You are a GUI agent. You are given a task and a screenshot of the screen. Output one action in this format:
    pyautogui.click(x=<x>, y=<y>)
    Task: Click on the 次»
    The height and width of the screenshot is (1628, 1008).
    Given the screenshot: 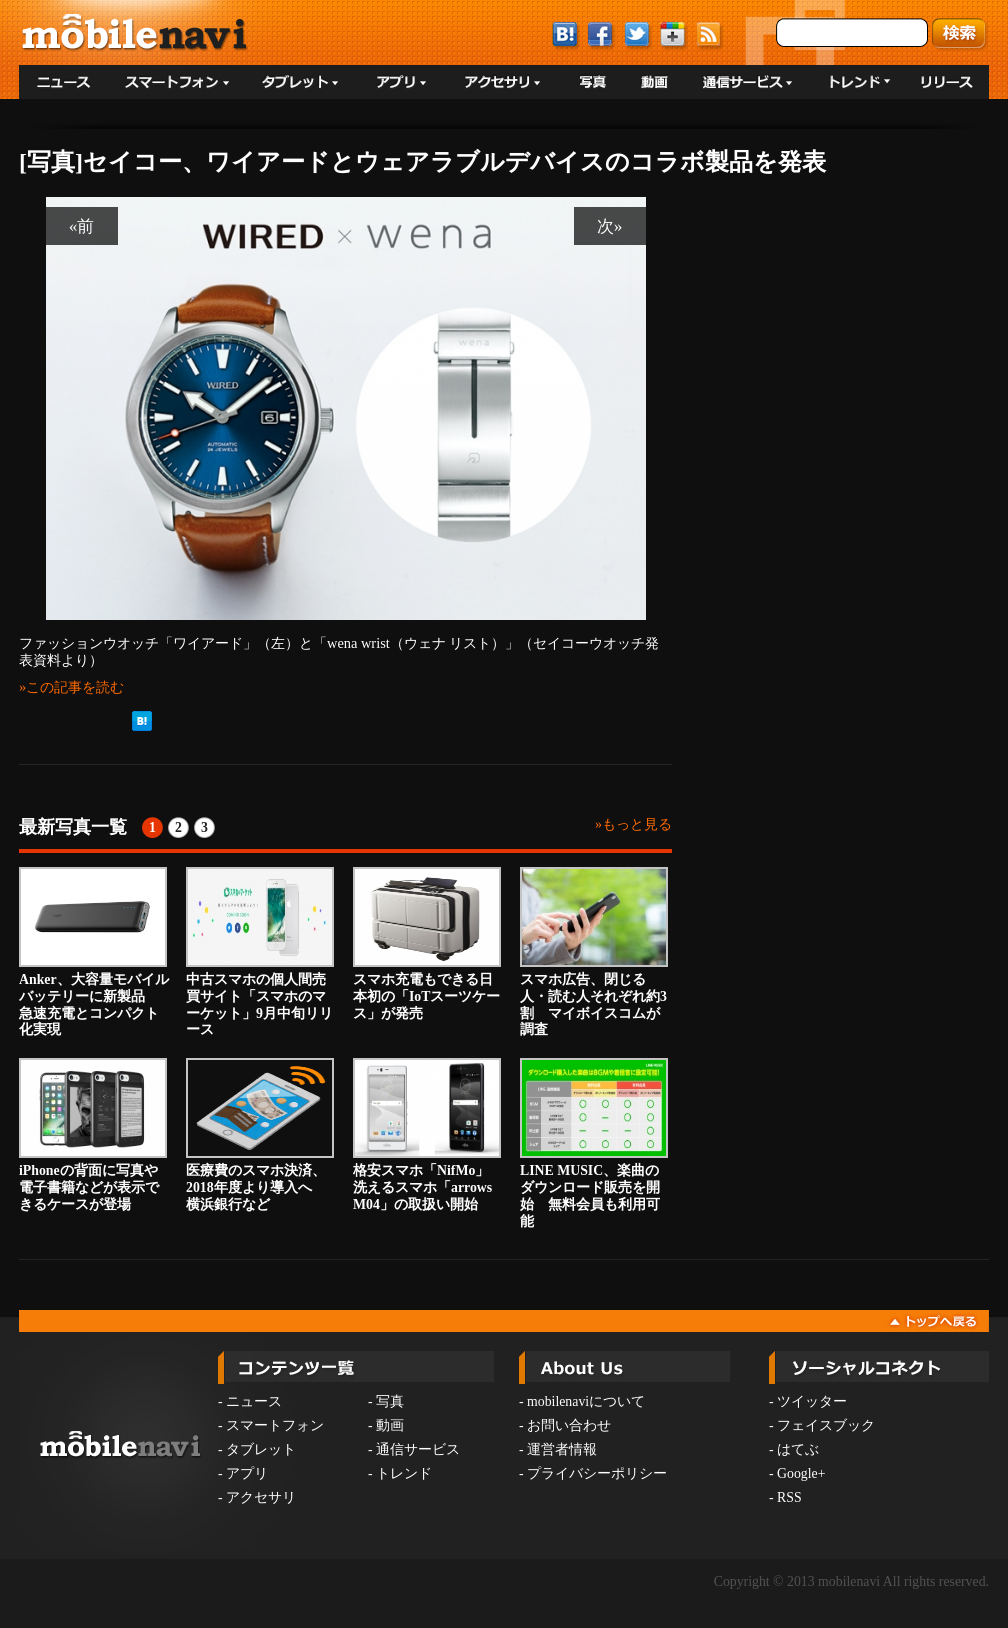 What is the action you would take?
    pyautogui.click(x=610, y=226)
    